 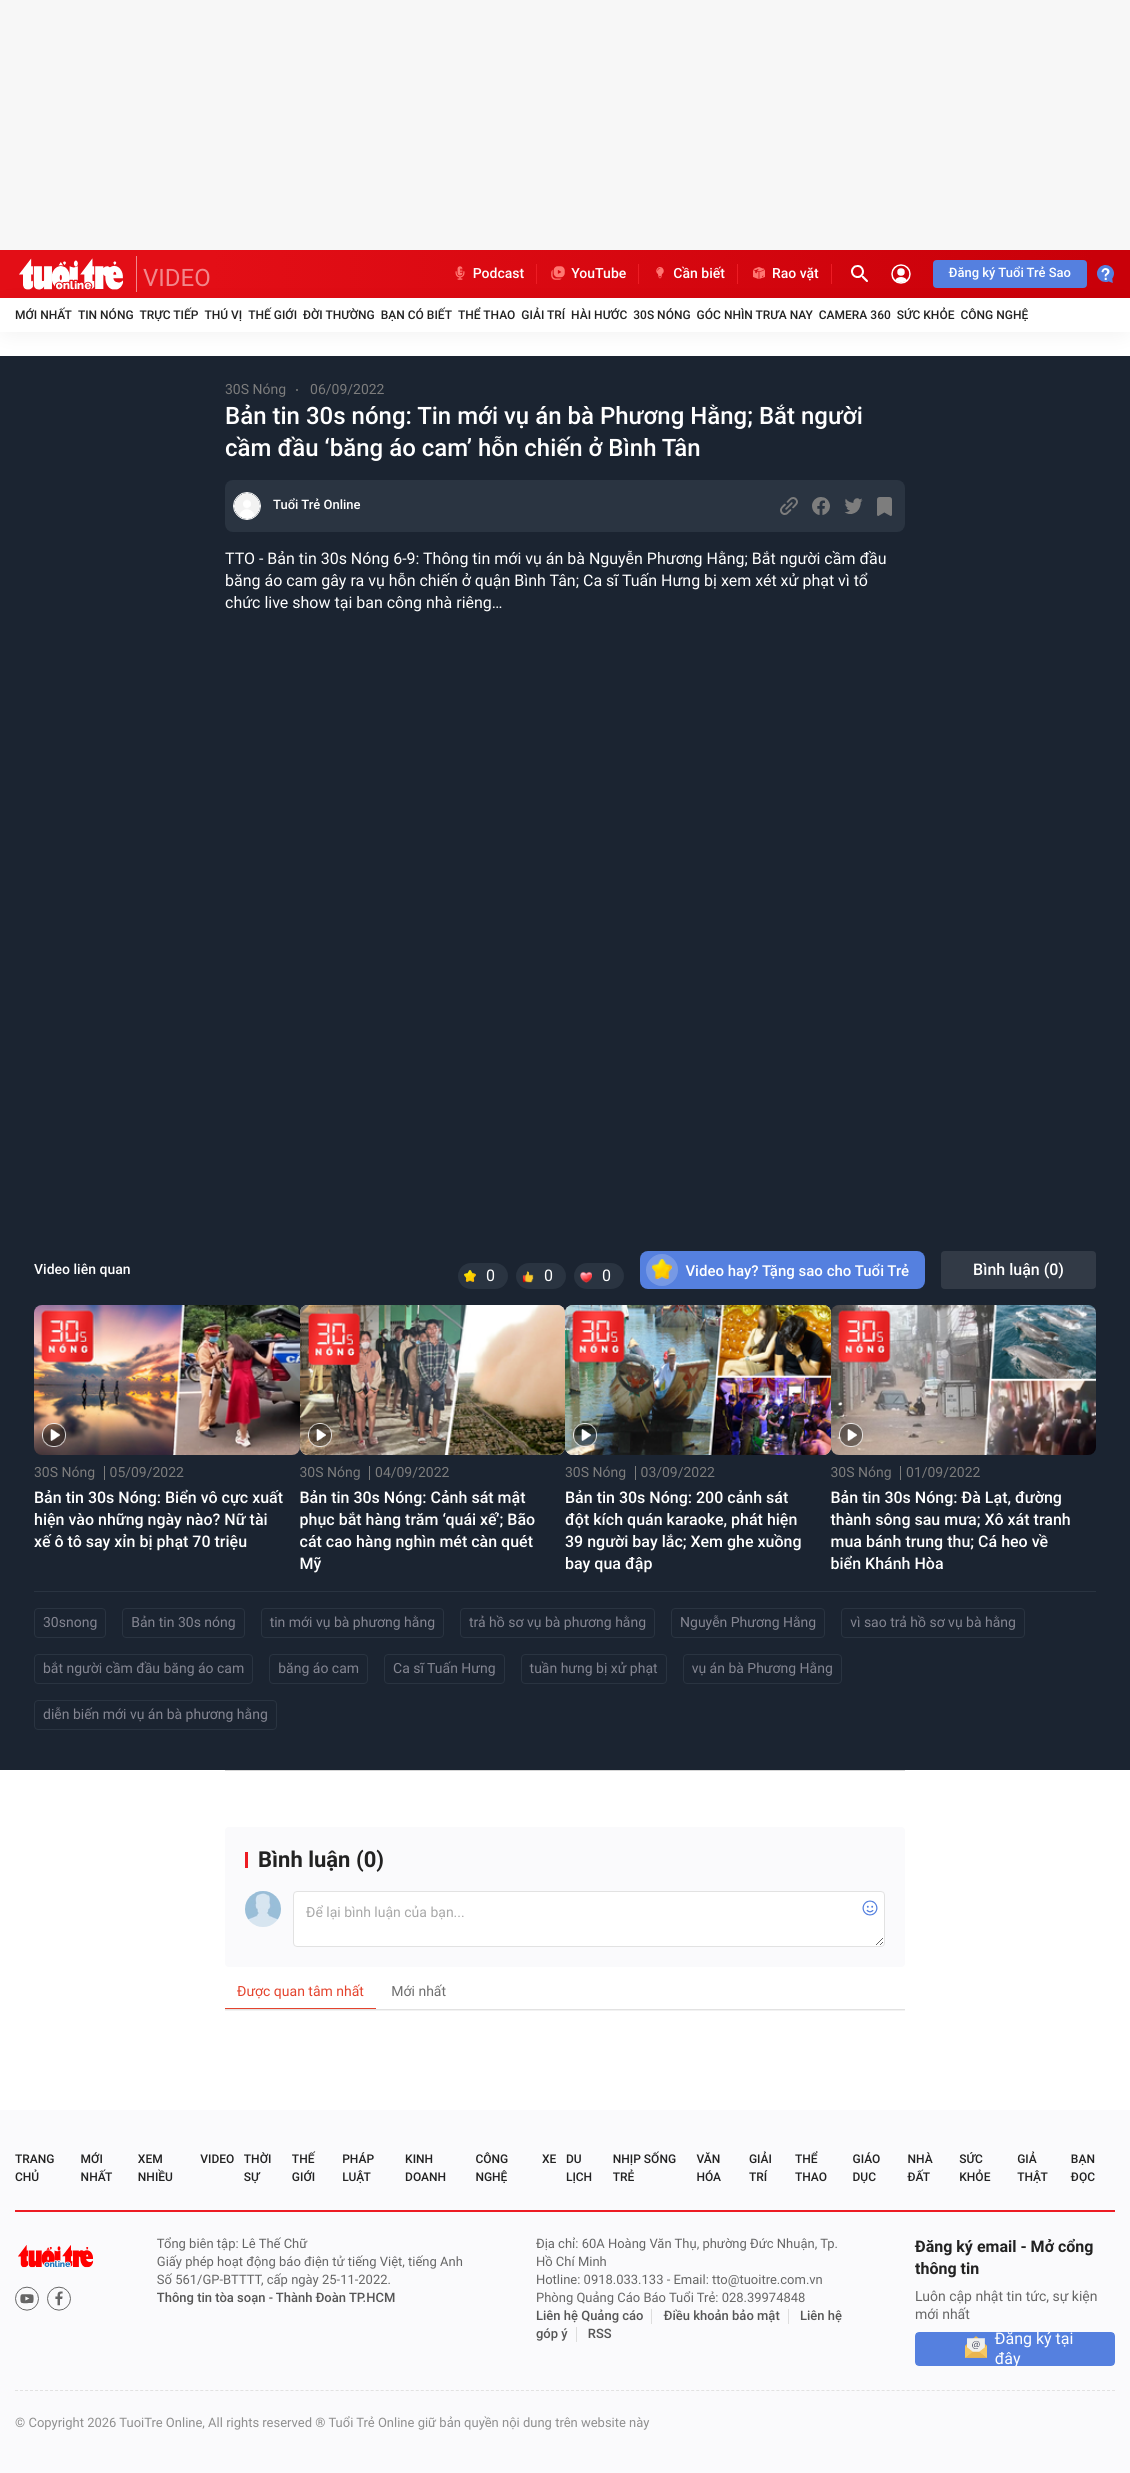 What do you see at coordinates (784, 274) in the screenshot?
I see `Rao vặt` at bounding box center [784, 274].